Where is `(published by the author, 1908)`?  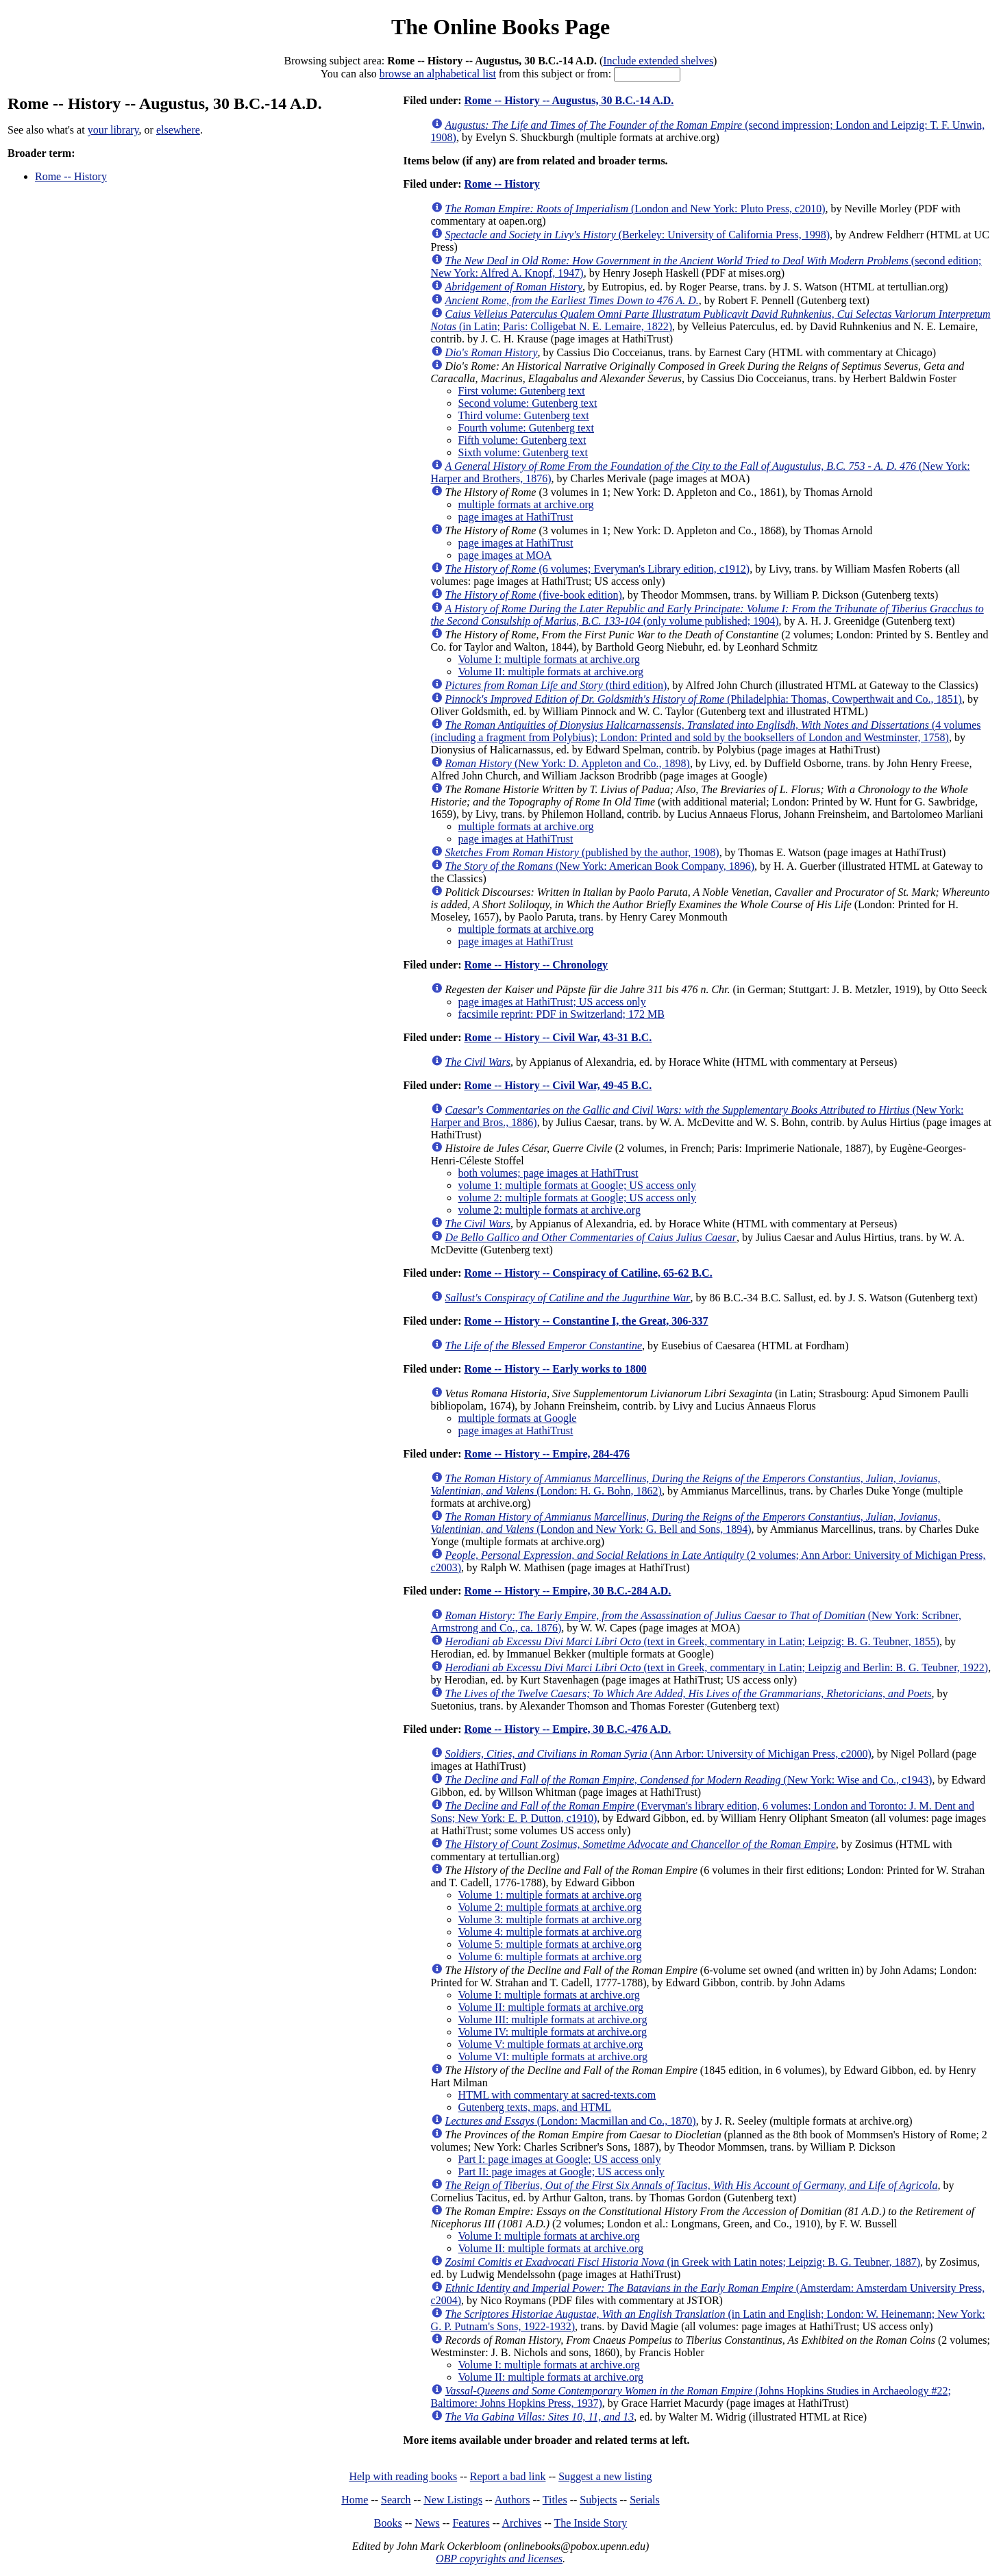 (published by the author, 1908) is located at coordinates (582, 852).